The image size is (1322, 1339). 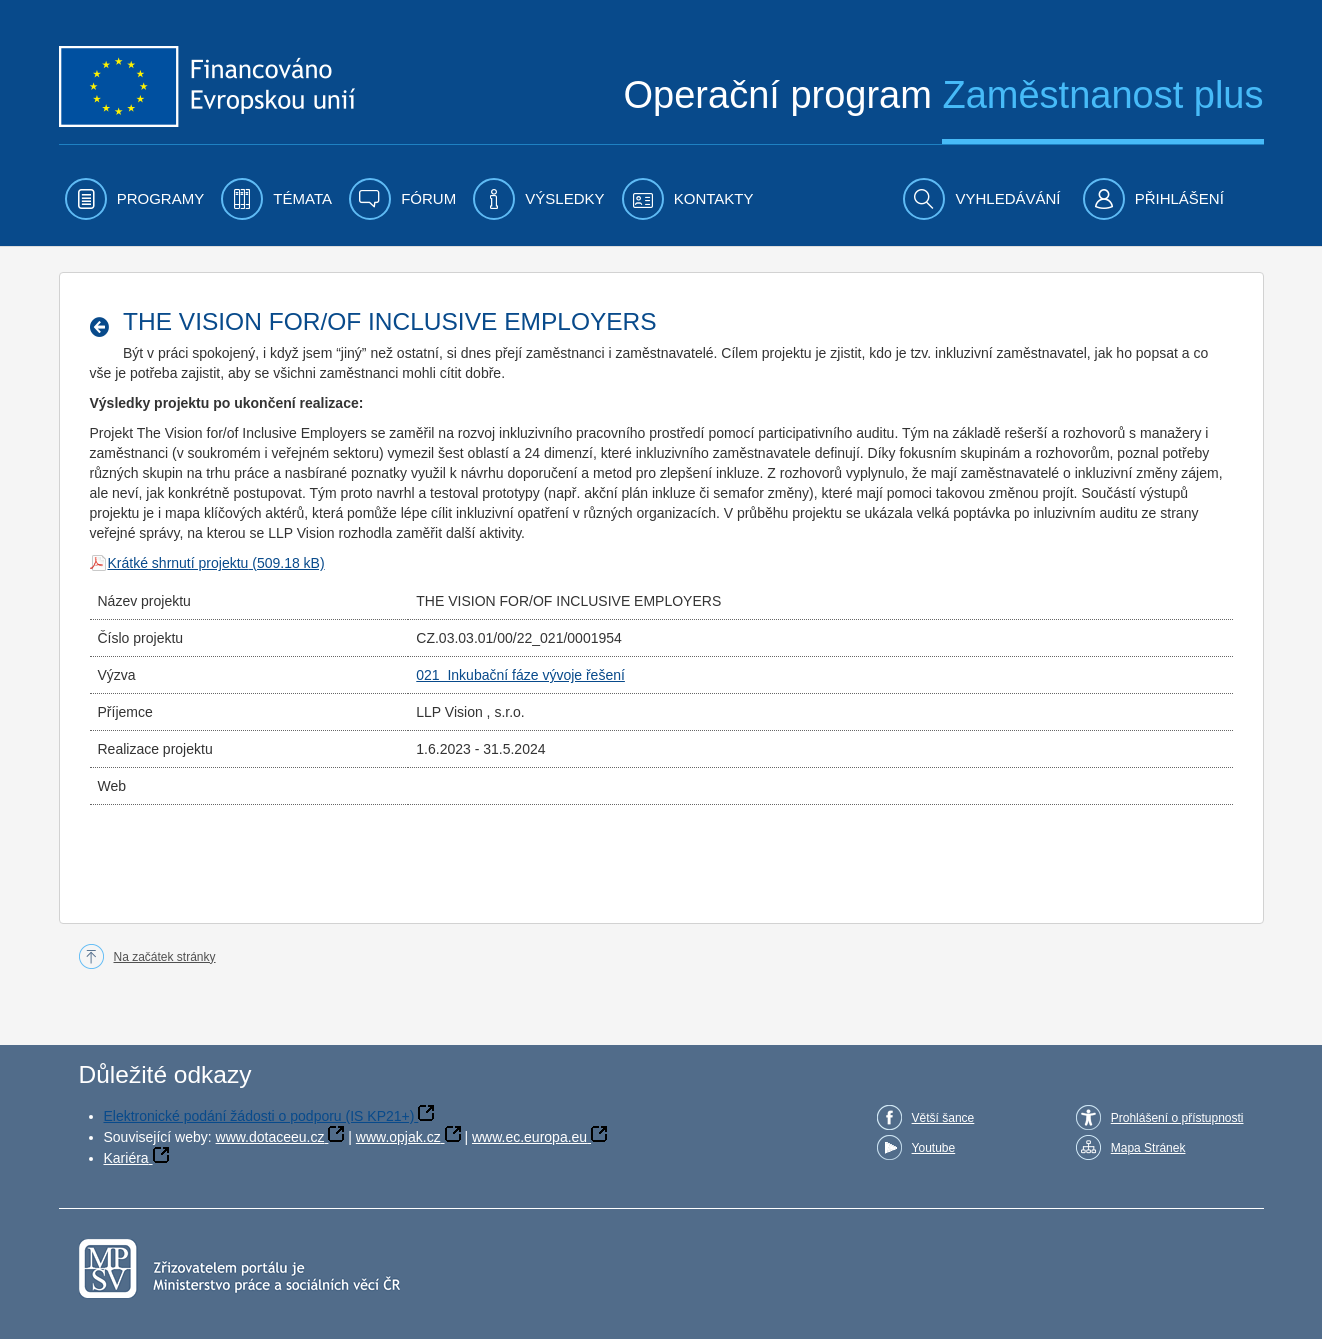 I want to click on Prohlášení o přístupnosti, so click(x=1177, y=1118).